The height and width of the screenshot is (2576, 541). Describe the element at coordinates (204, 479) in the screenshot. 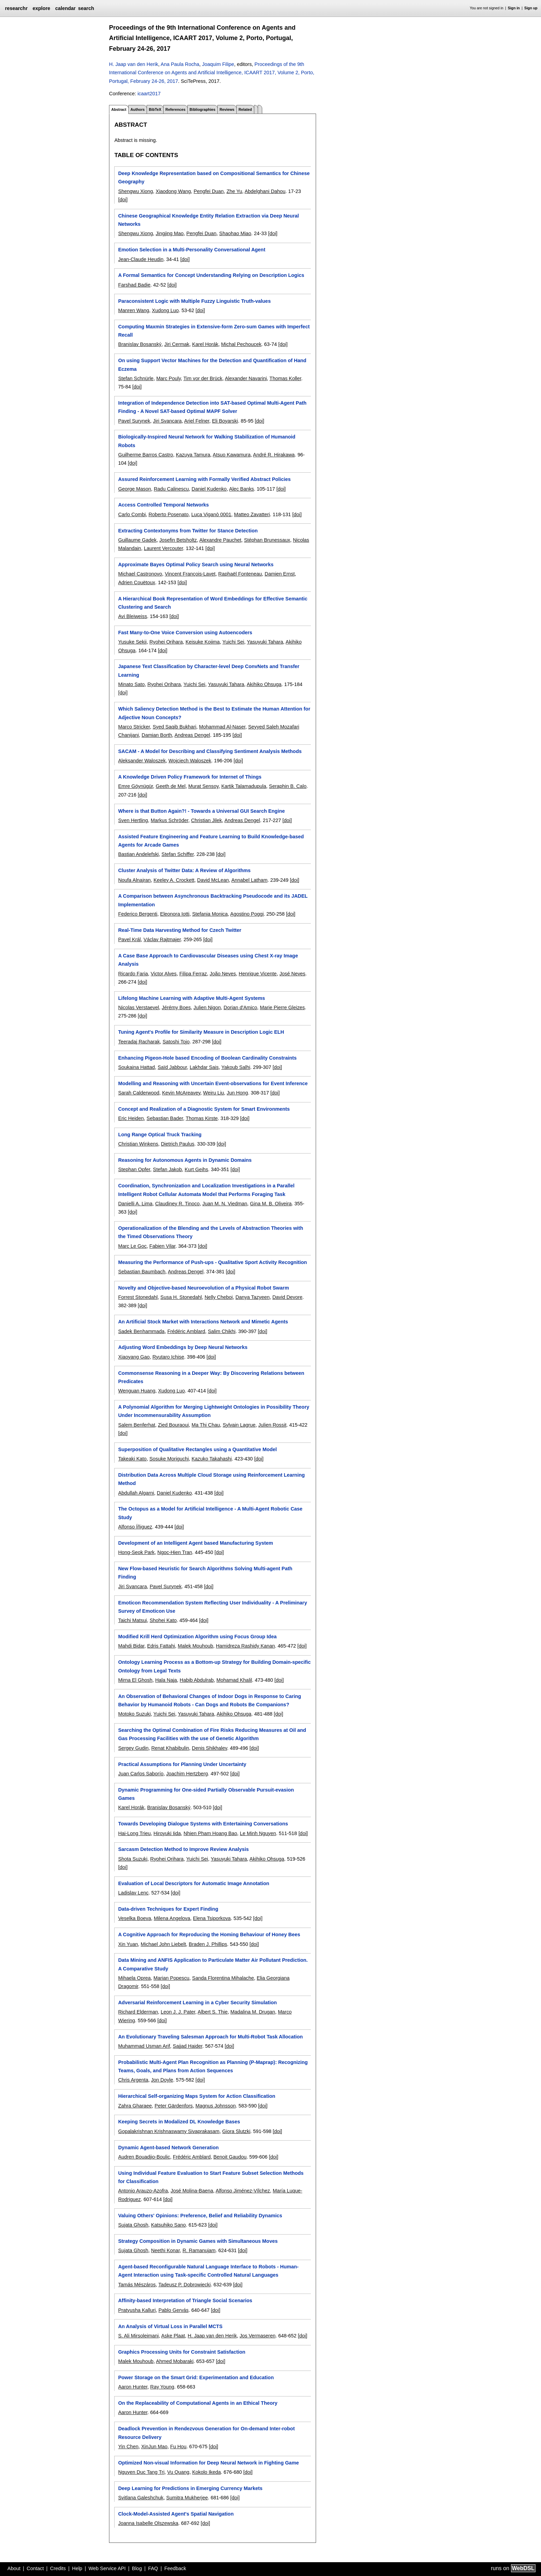

I see `Assured Reinforcement Learning with Formally Verified Abstract Policies` at that location.